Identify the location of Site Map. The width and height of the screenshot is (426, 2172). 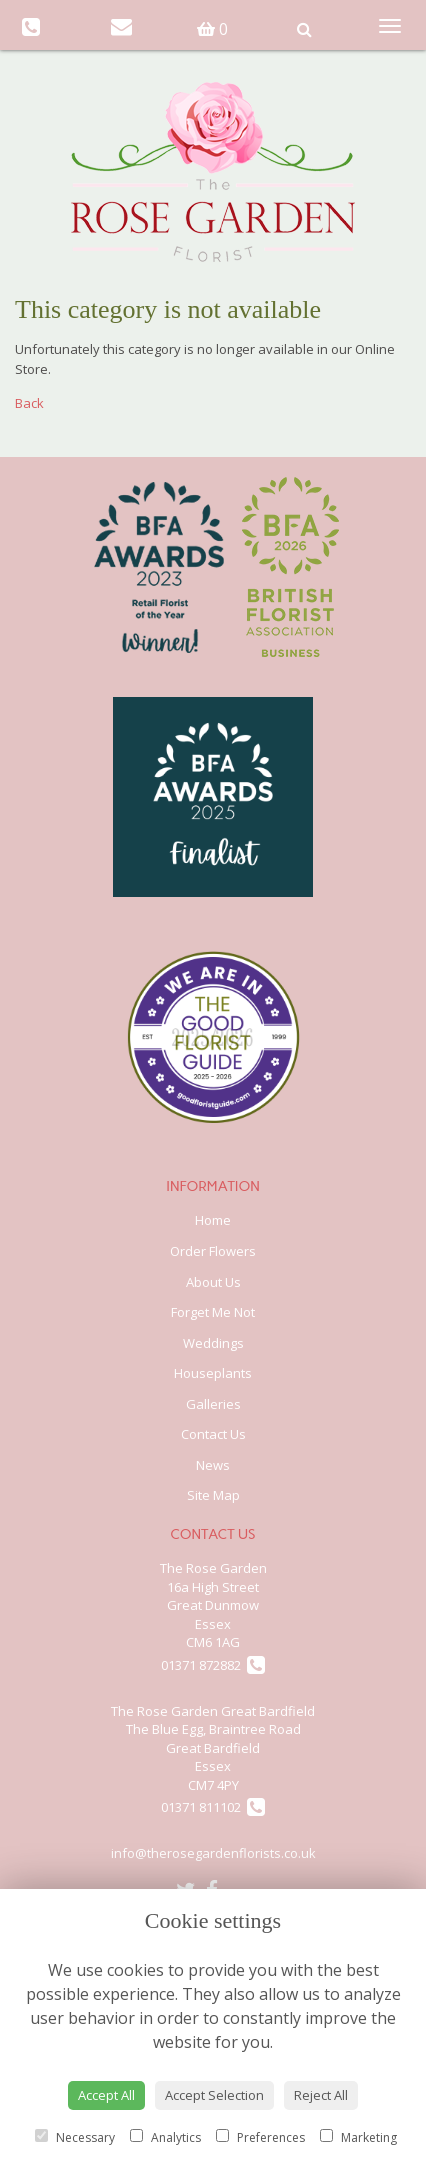
(213, 1495).